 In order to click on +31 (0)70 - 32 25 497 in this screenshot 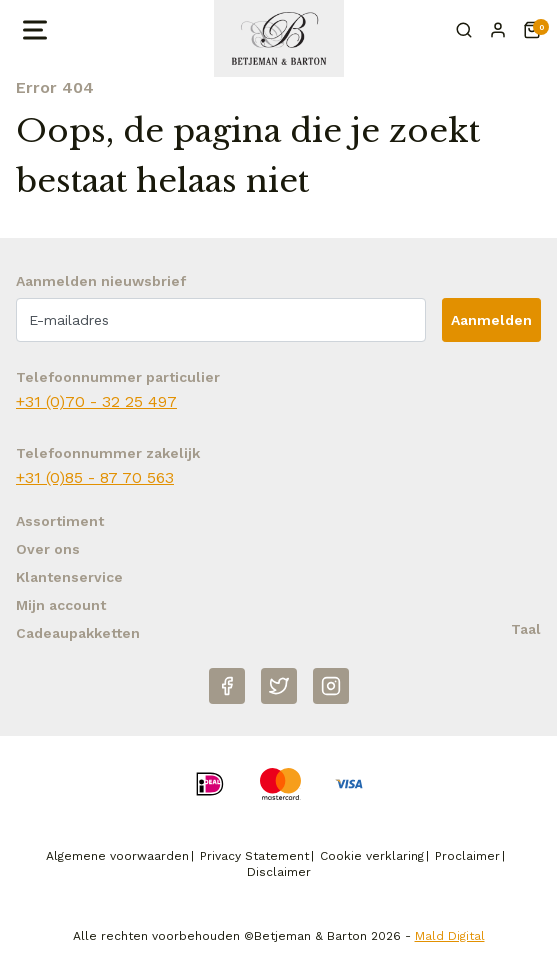, I will do `click(96, 401)`.